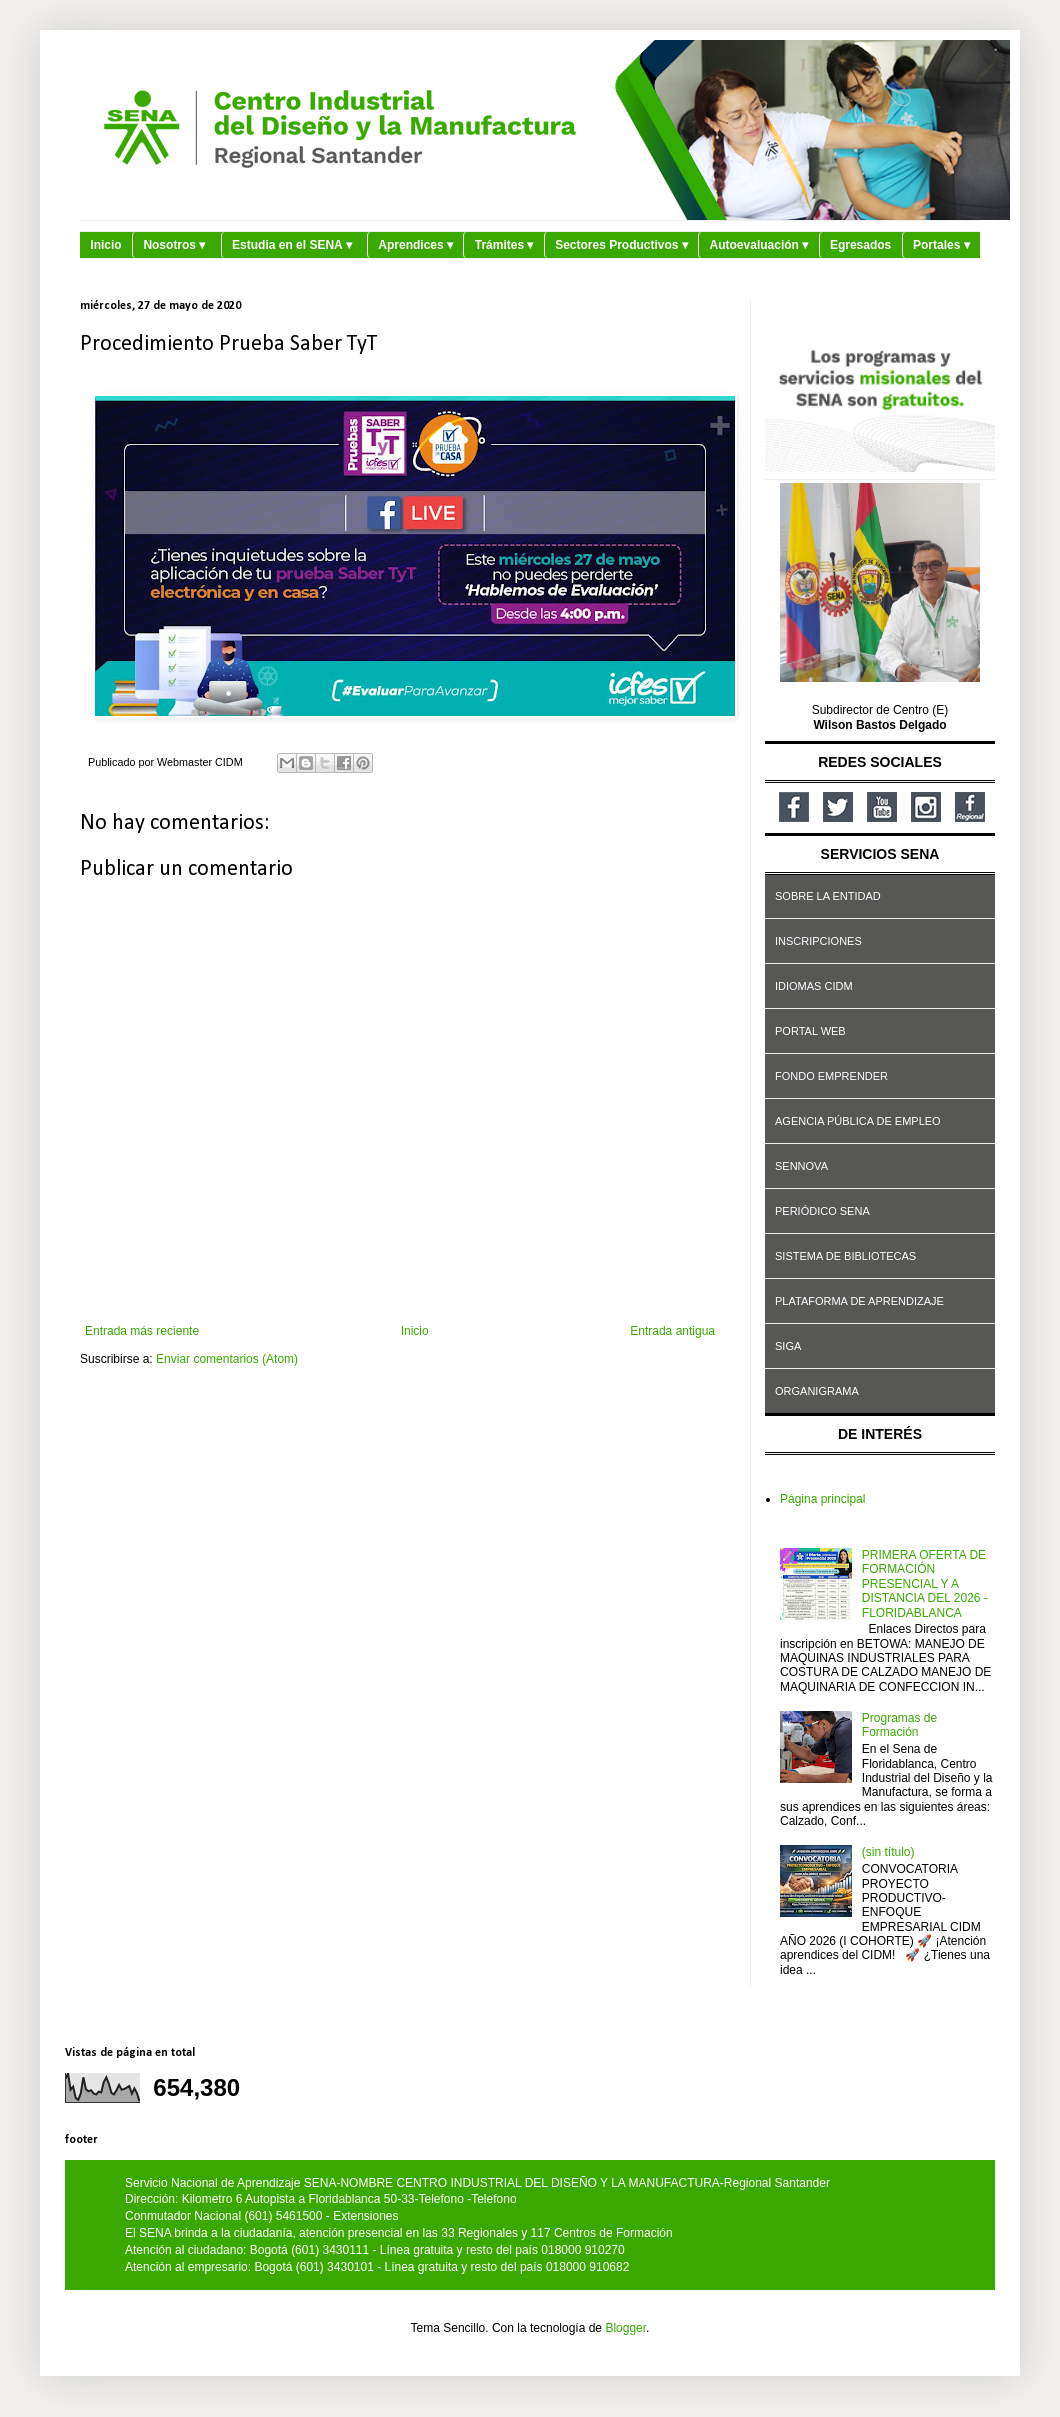  Describe the element at coordinates (292, 245) in the screenshot. I see `Estudia en el SENA ▾` at that location.